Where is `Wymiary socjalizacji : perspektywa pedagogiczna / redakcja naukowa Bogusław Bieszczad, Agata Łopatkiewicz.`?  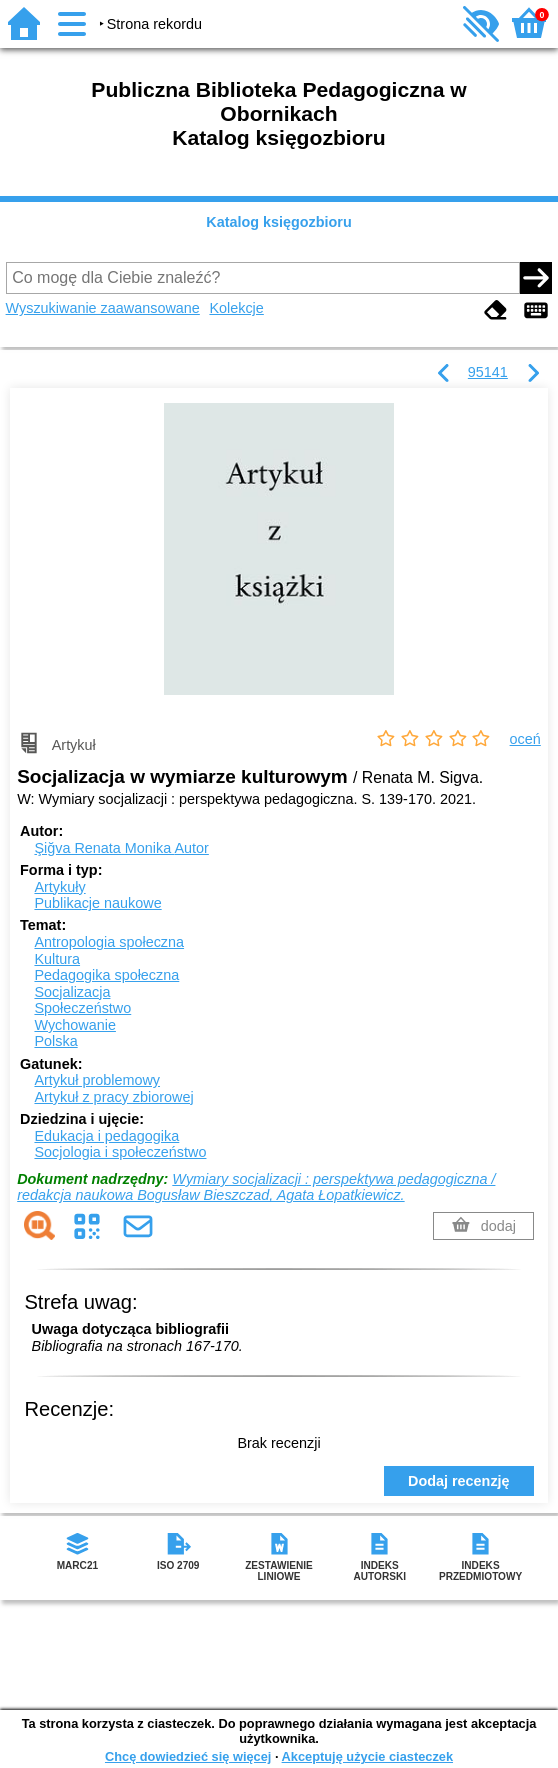
Wymiary socjalizacji : perspektywa pedagogiczna / redakcja naukowa Bogusław Bieszczad, Agata Łopatkiewicz. is located at coordinates (256, 1187).